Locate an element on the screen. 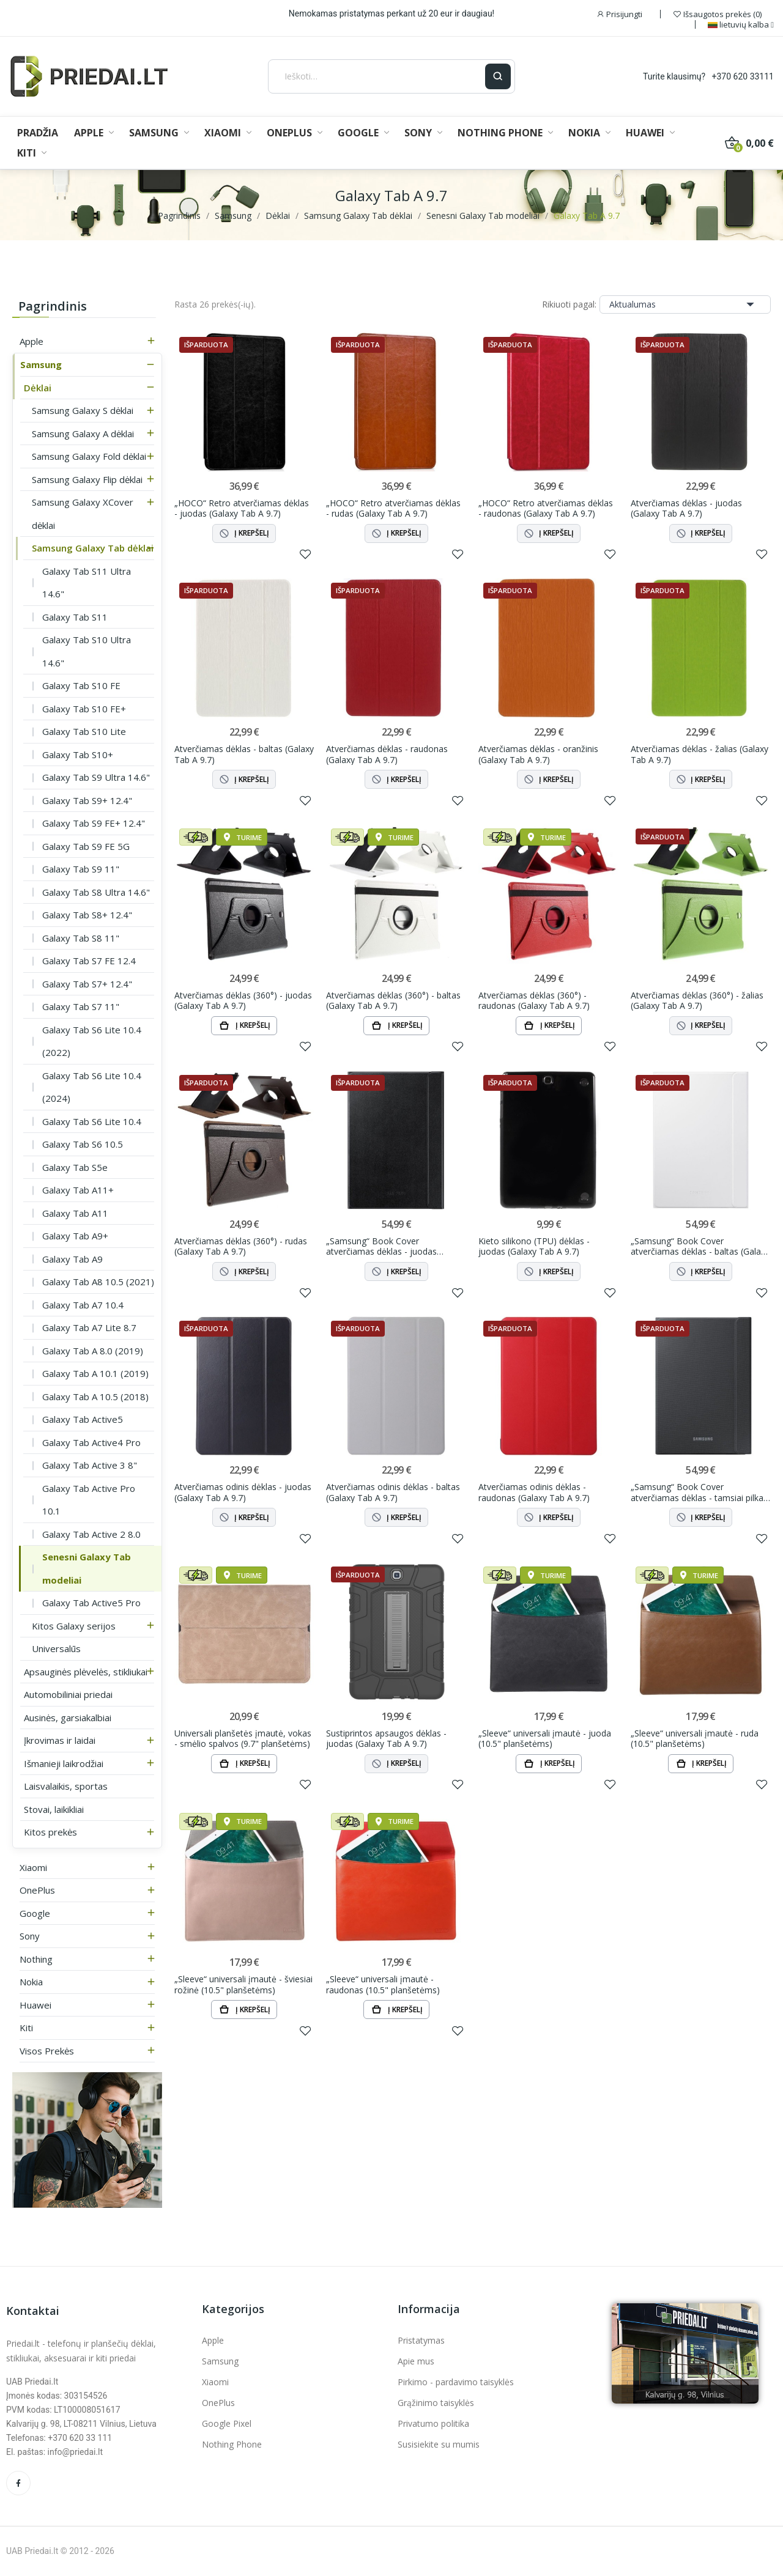  Ausinės, garsiakalbiai is located at coordinates (67, 1717).